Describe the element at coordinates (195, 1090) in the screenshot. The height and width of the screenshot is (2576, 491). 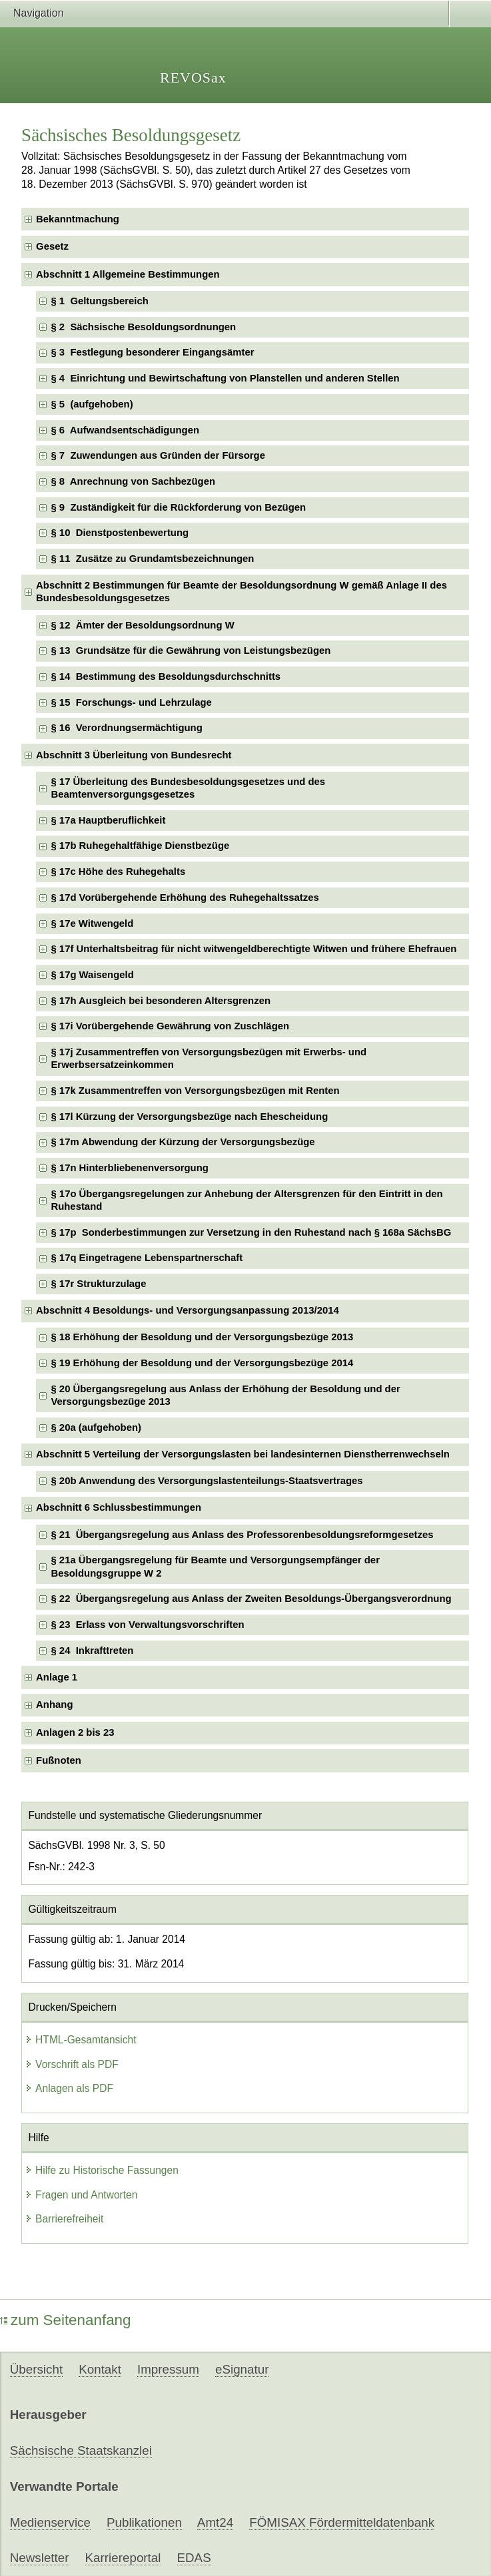
I see `§ 17k Zusammentreffen von Versorgungsbezügen mit Renten [checkbox]` at that location.